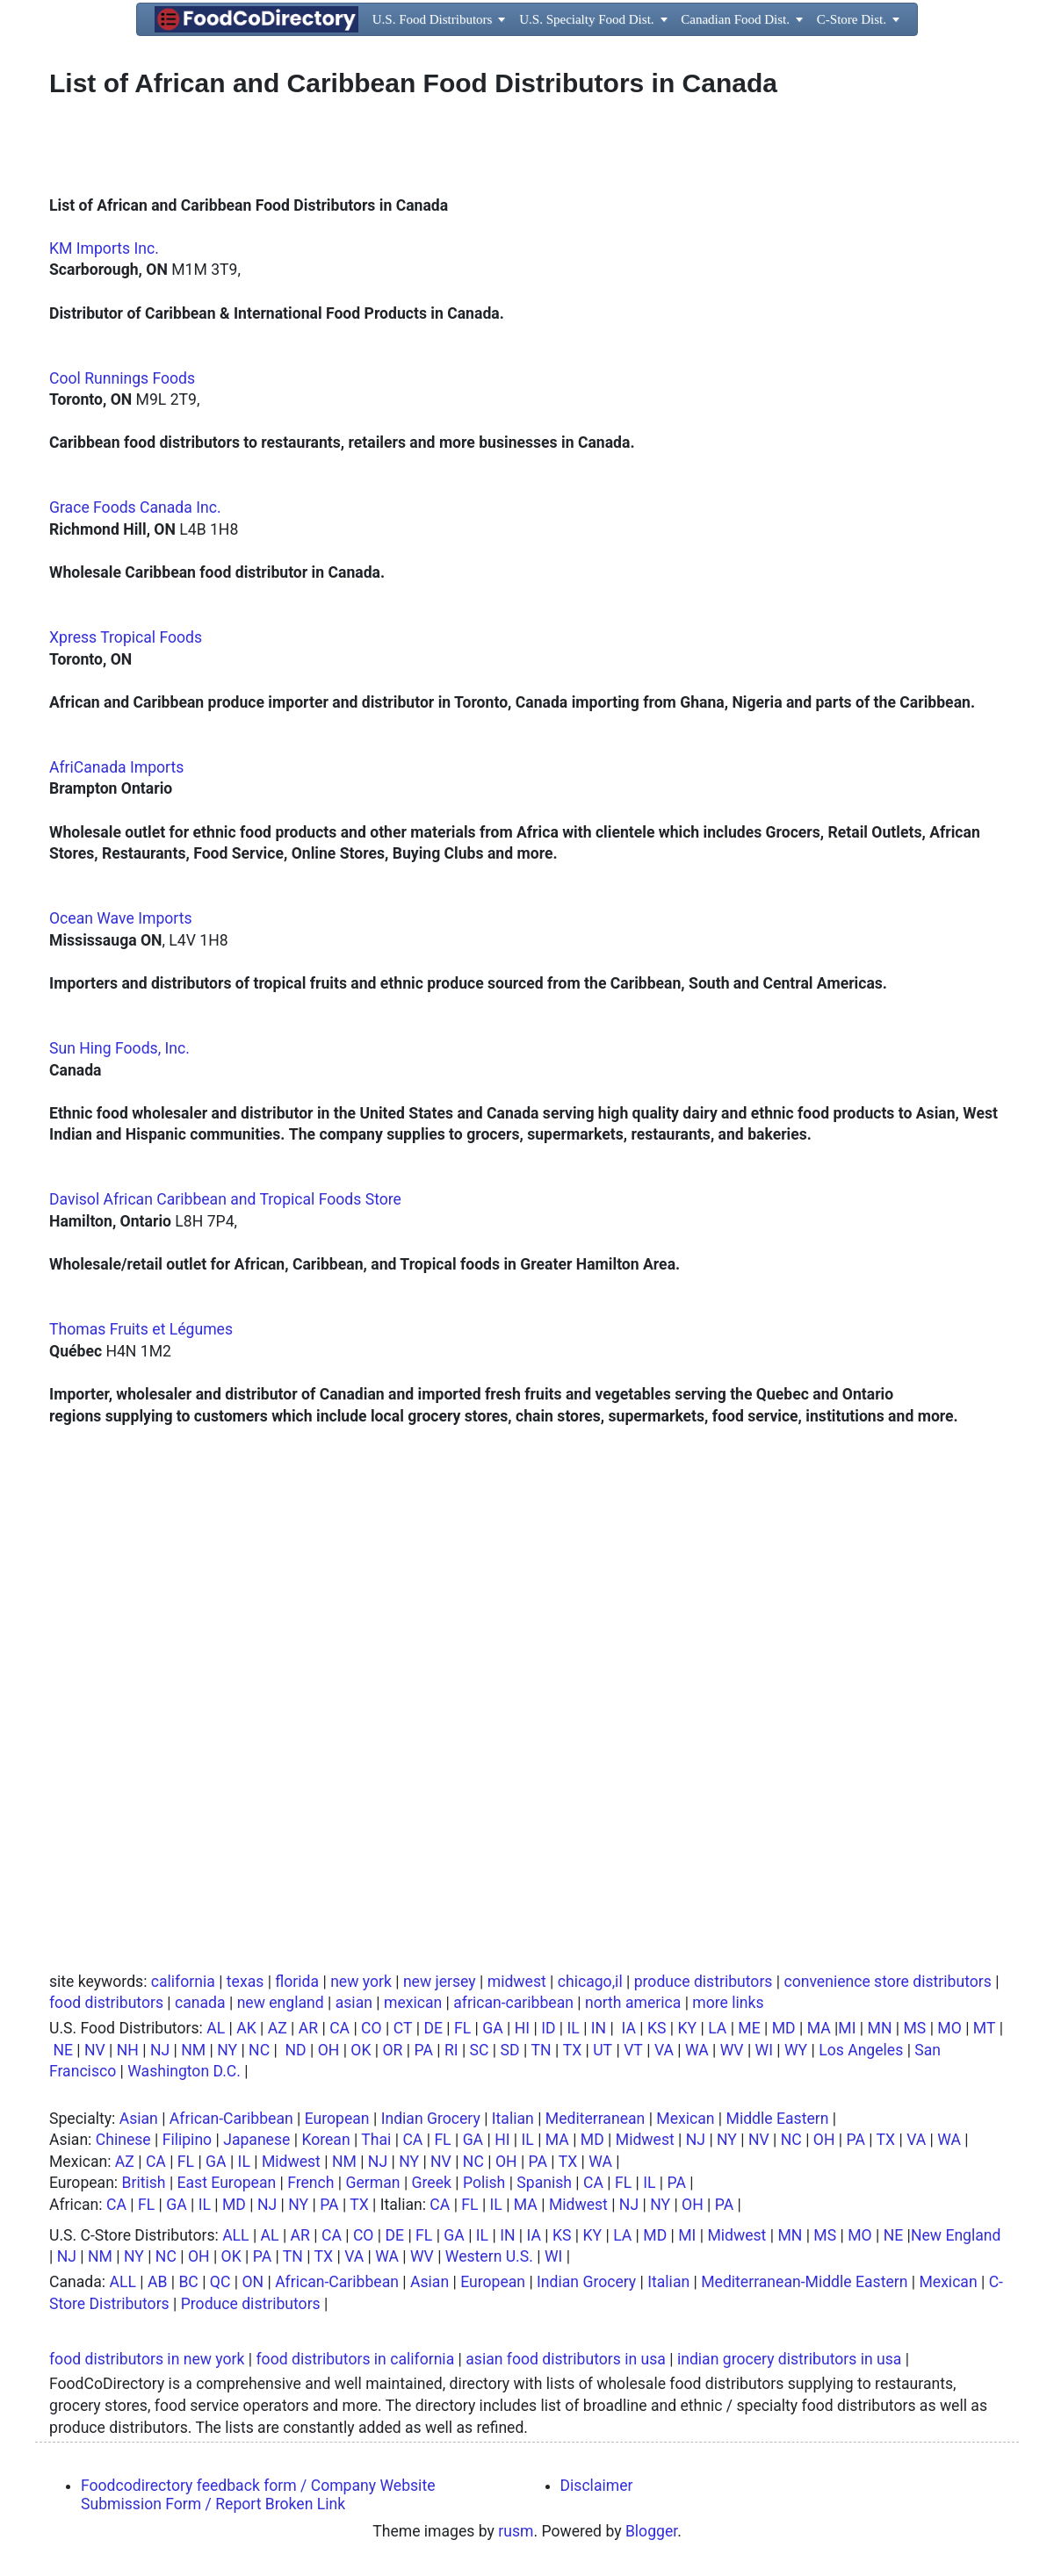  I want to click on Grace Foods Canada Inc., so click(135, 507).